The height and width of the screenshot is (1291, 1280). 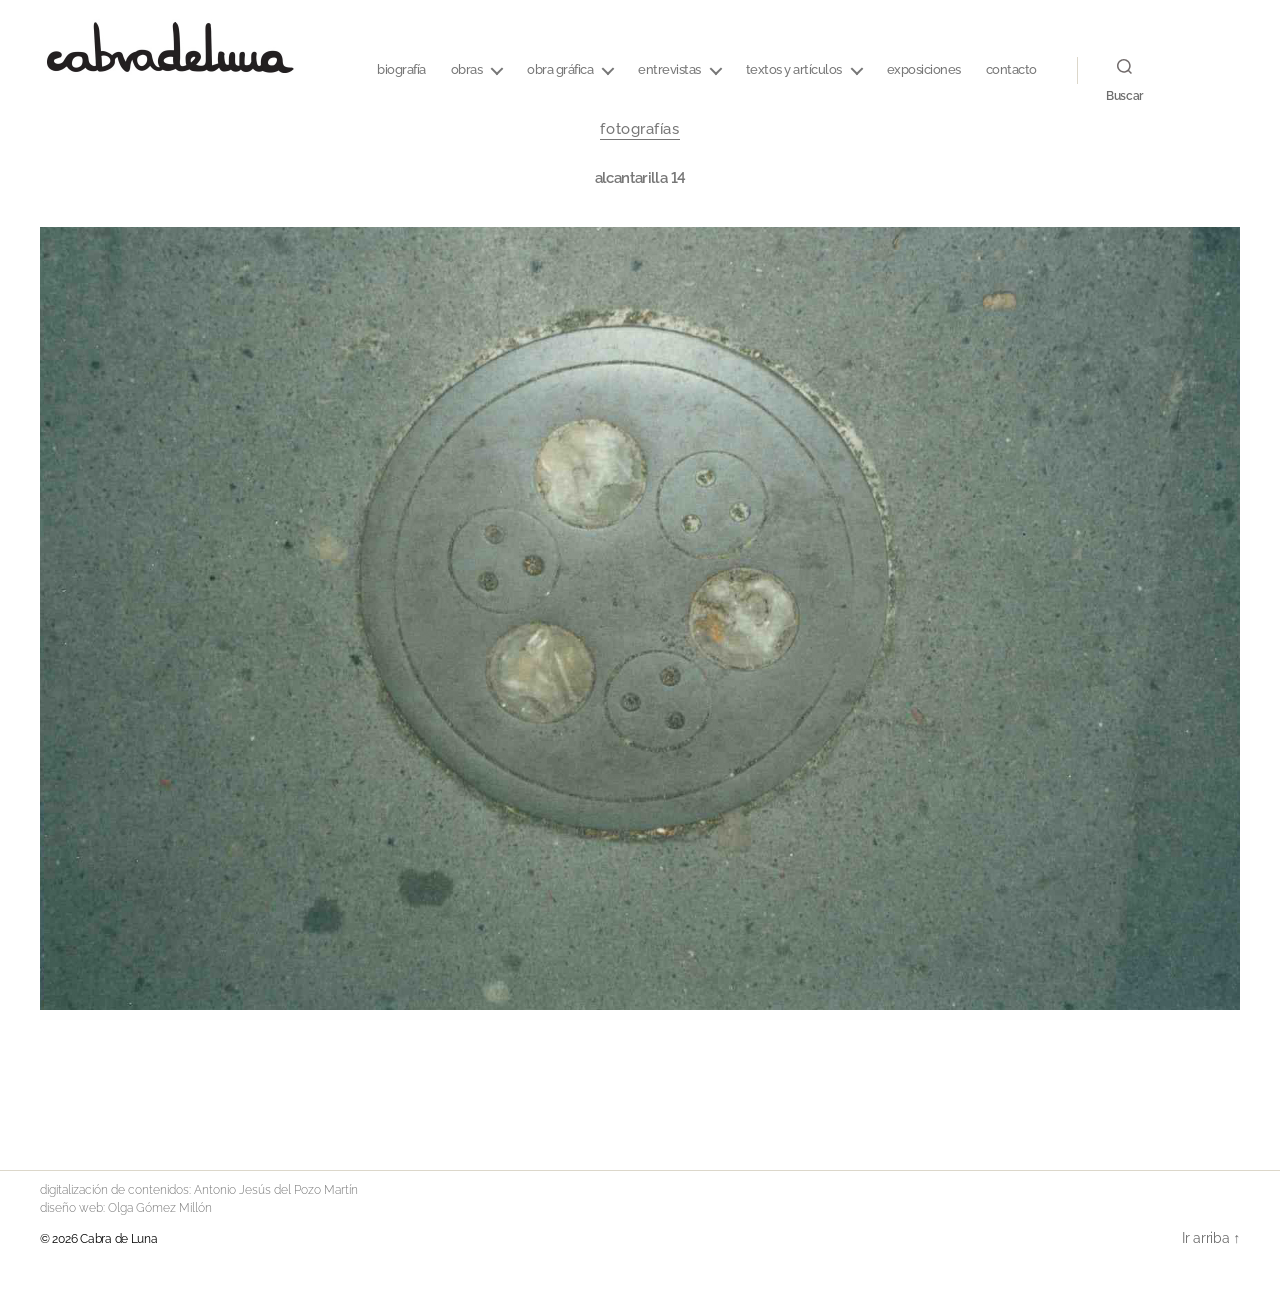 What do you see at coordinates (794, 69) in the screenshot?
I see `textos y artículos` at bounding box center [794, 69].